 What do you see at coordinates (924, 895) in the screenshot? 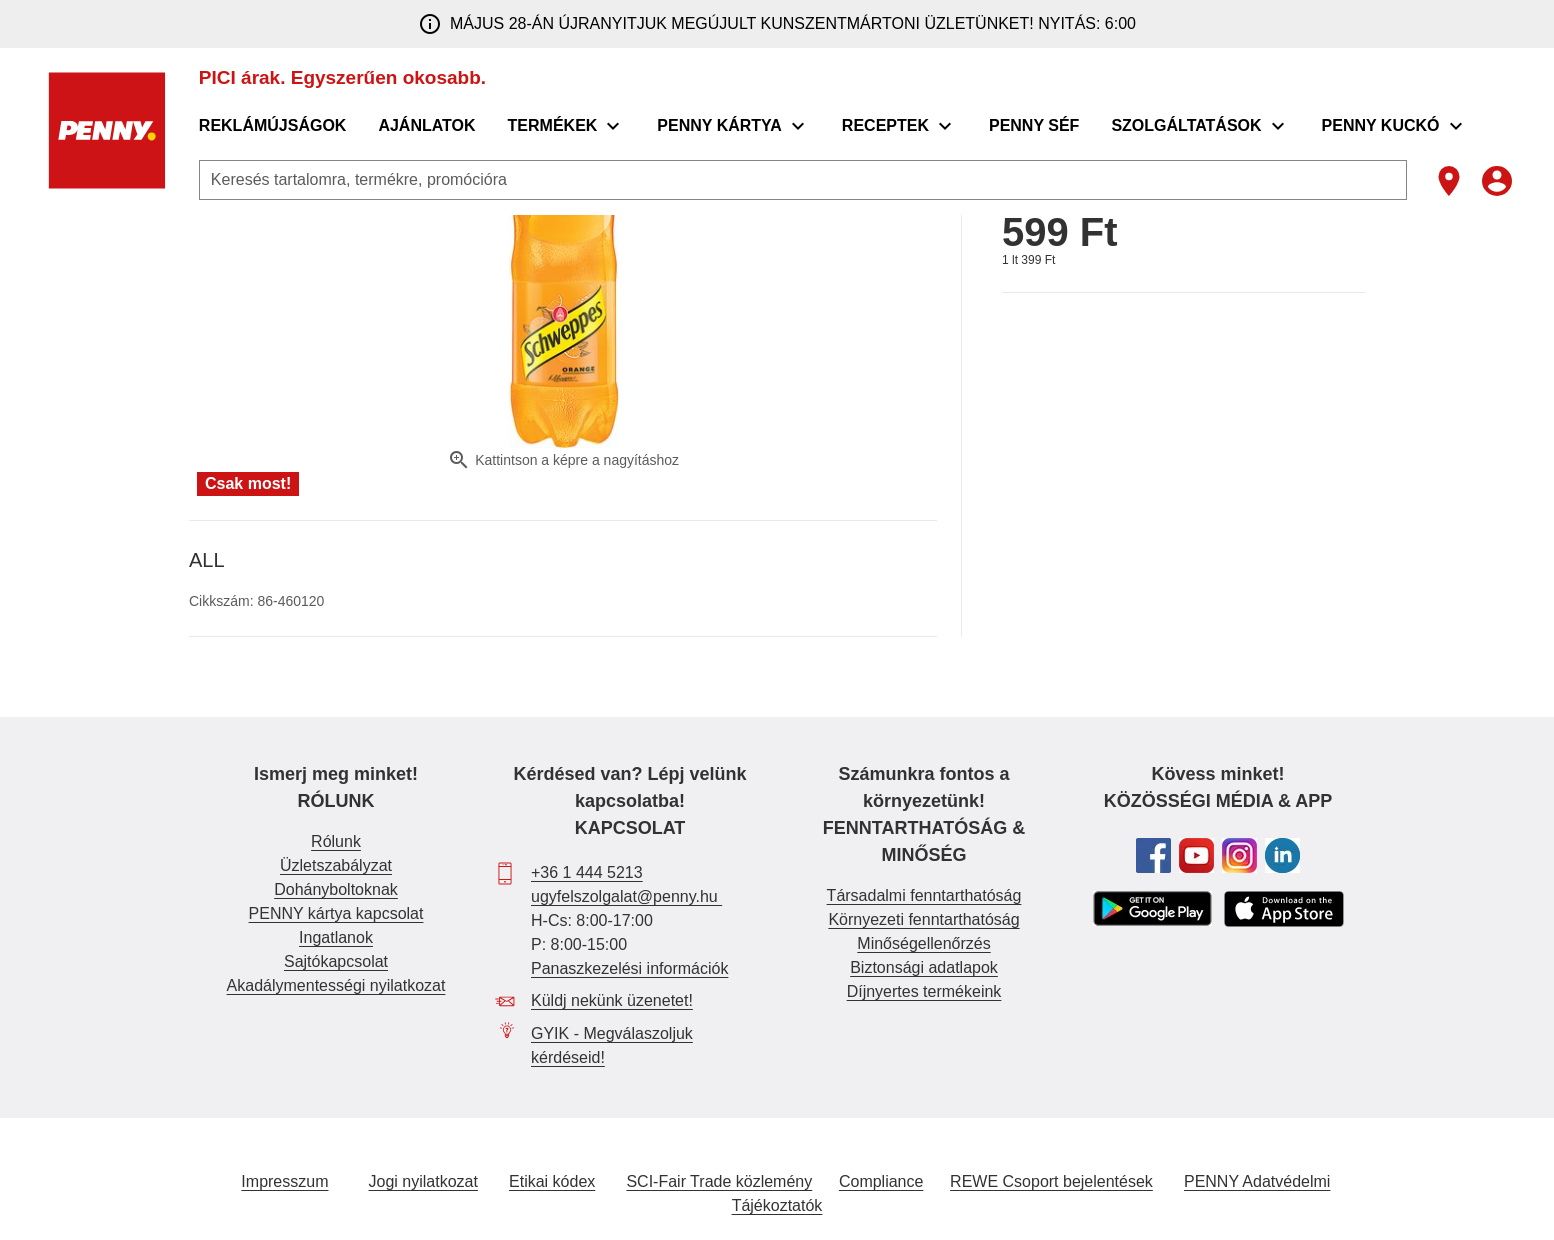
I see `Társadalmi fenntarthatóság` at bounding box center [924, 895].